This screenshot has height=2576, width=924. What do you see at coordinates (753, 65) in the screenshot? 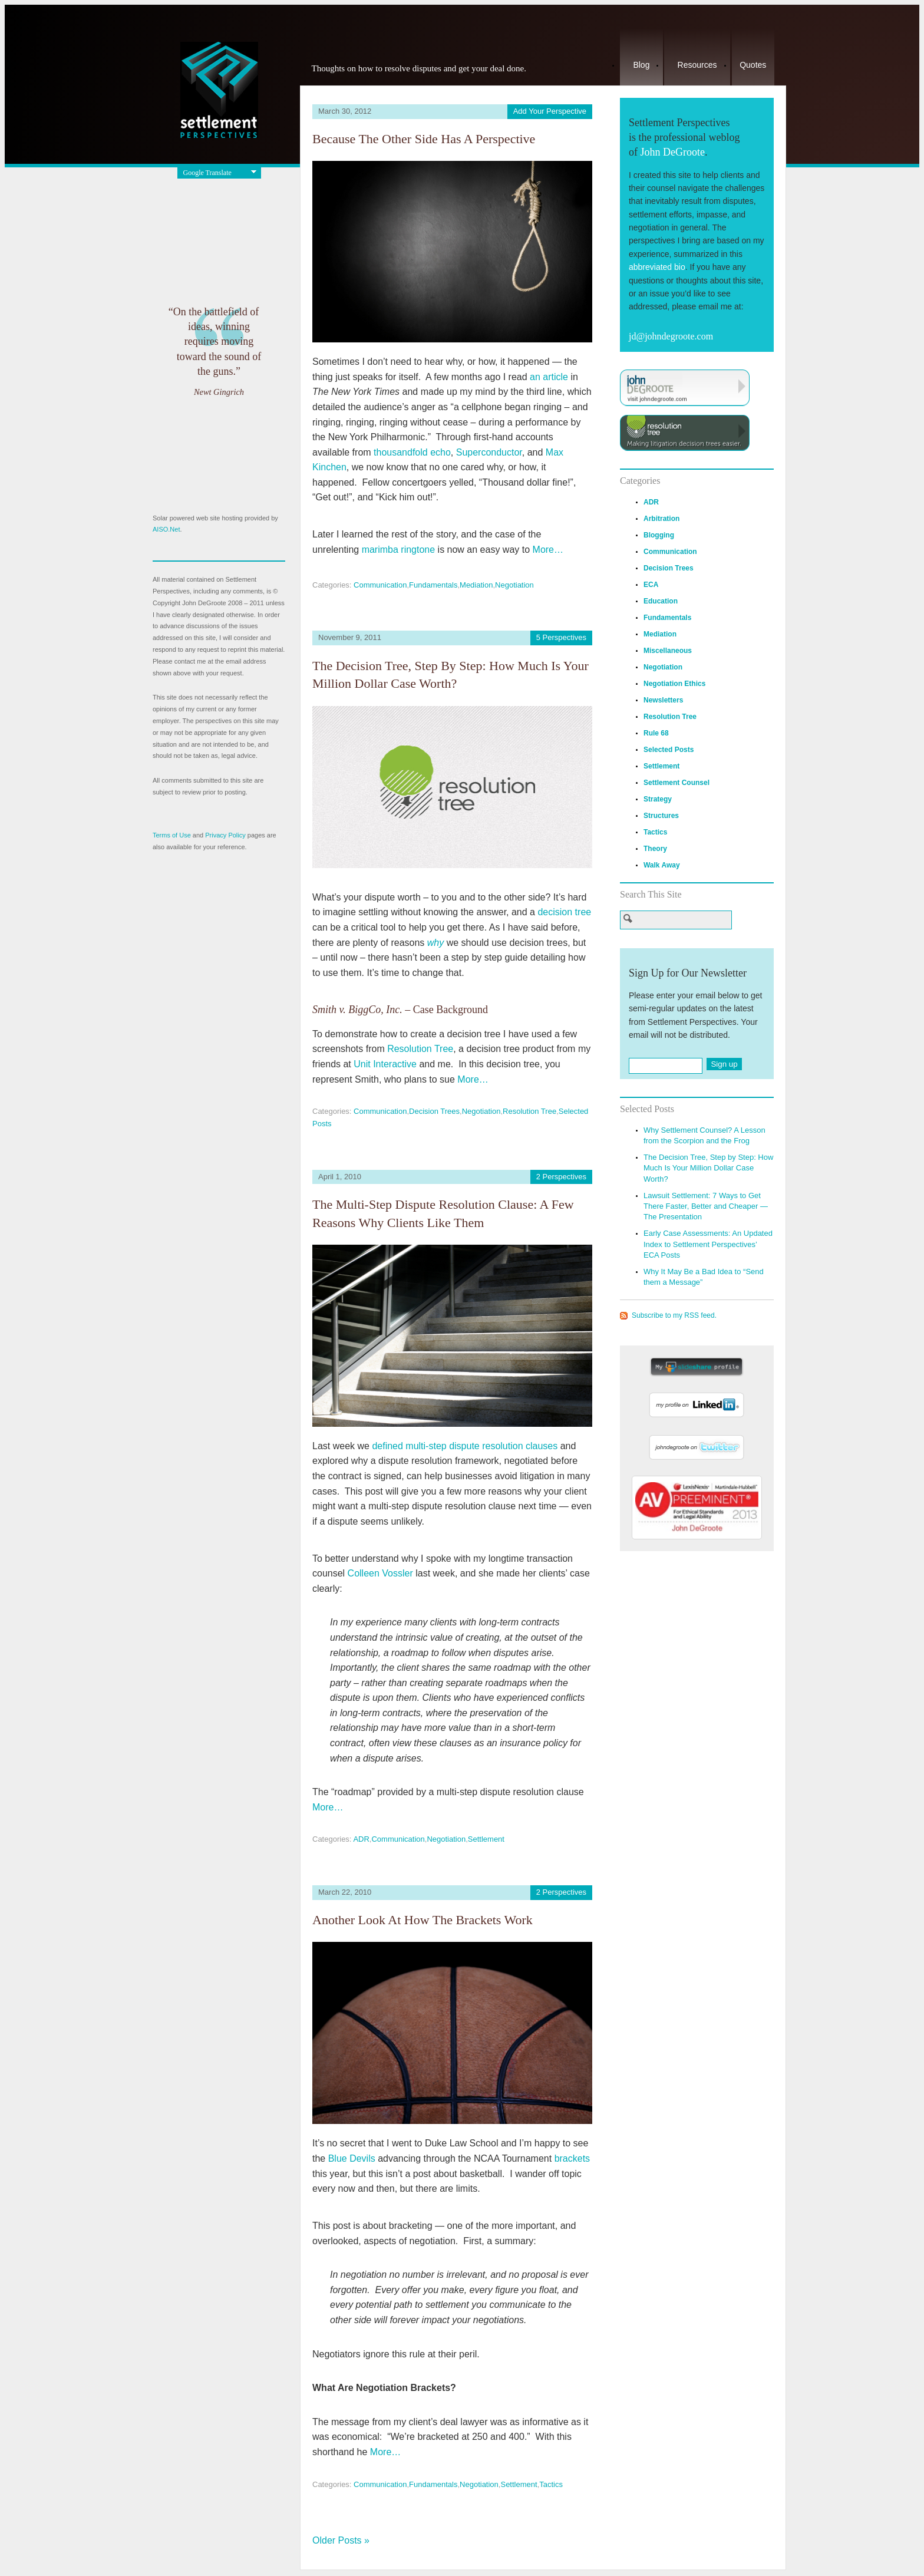
I see `Quotes` at bounding box center [753, 65].